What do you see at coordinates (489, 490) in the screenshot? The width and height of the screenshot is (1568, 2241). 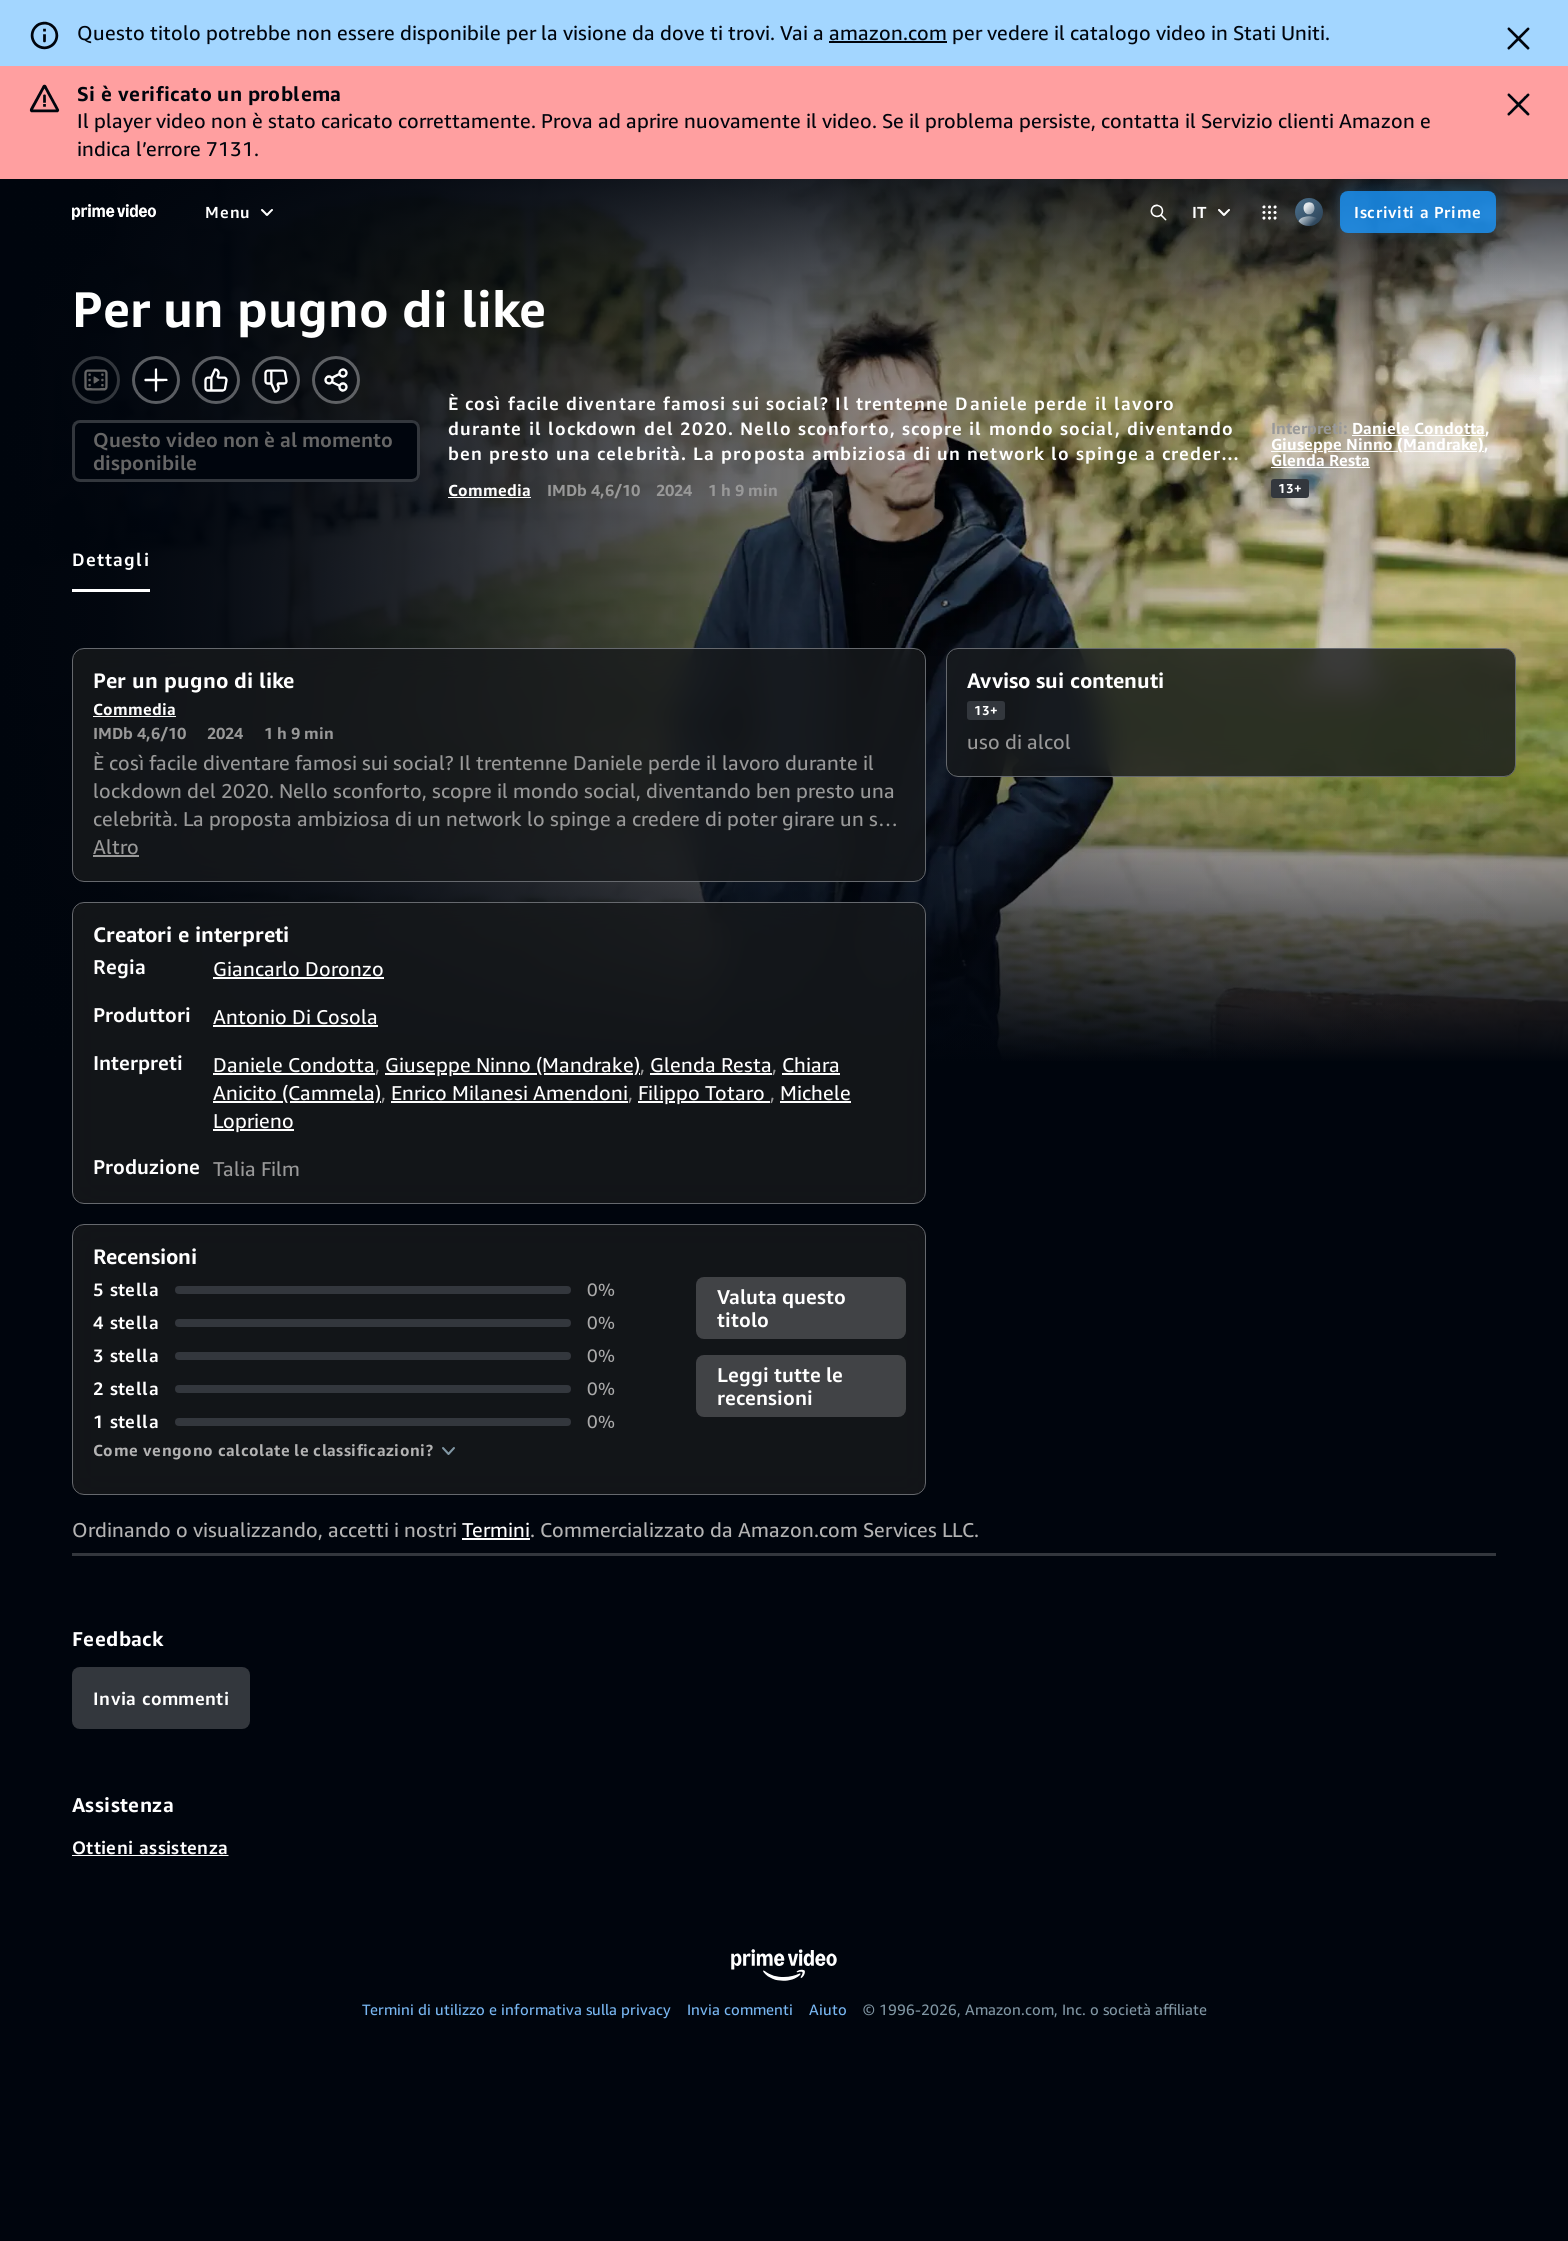 I see `Commedia` at bounding box center [489, 490].